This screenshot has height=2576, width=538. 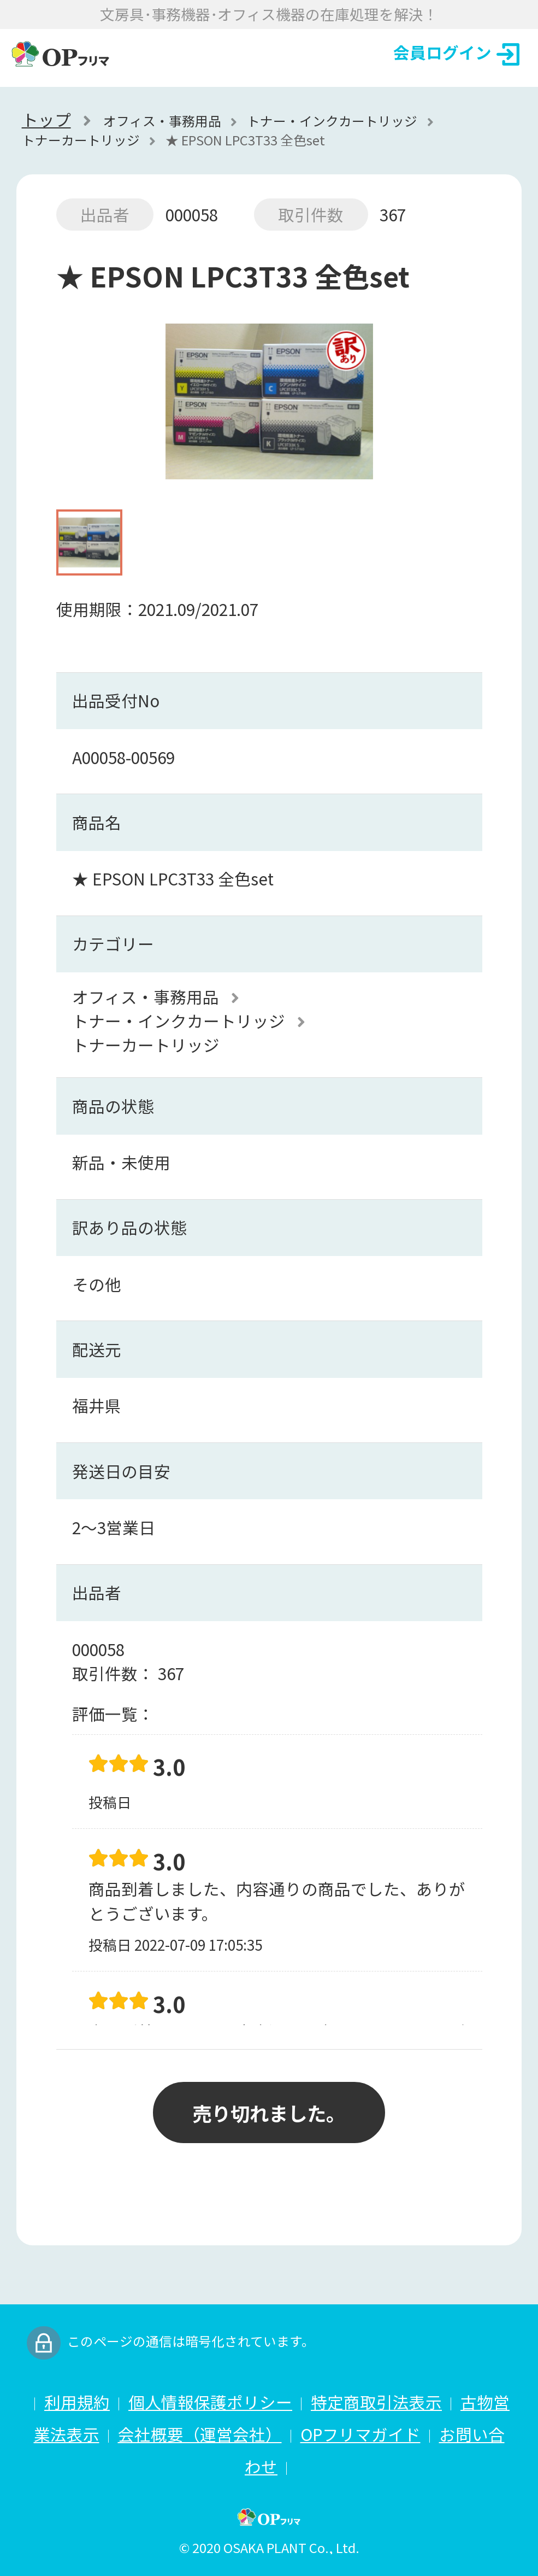 What do you see at coordinates (269, 407) in the screenshot?
I see `[option]` at bounding box center [269, 407].